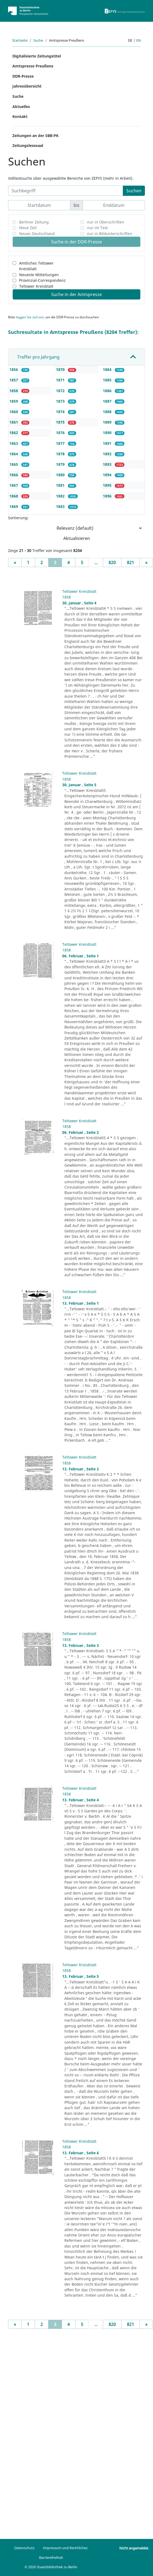  What do you see at coordinates (105, 222) in the screenshot?
I see `nur in Überschriften` at bounding box center [105, 222].